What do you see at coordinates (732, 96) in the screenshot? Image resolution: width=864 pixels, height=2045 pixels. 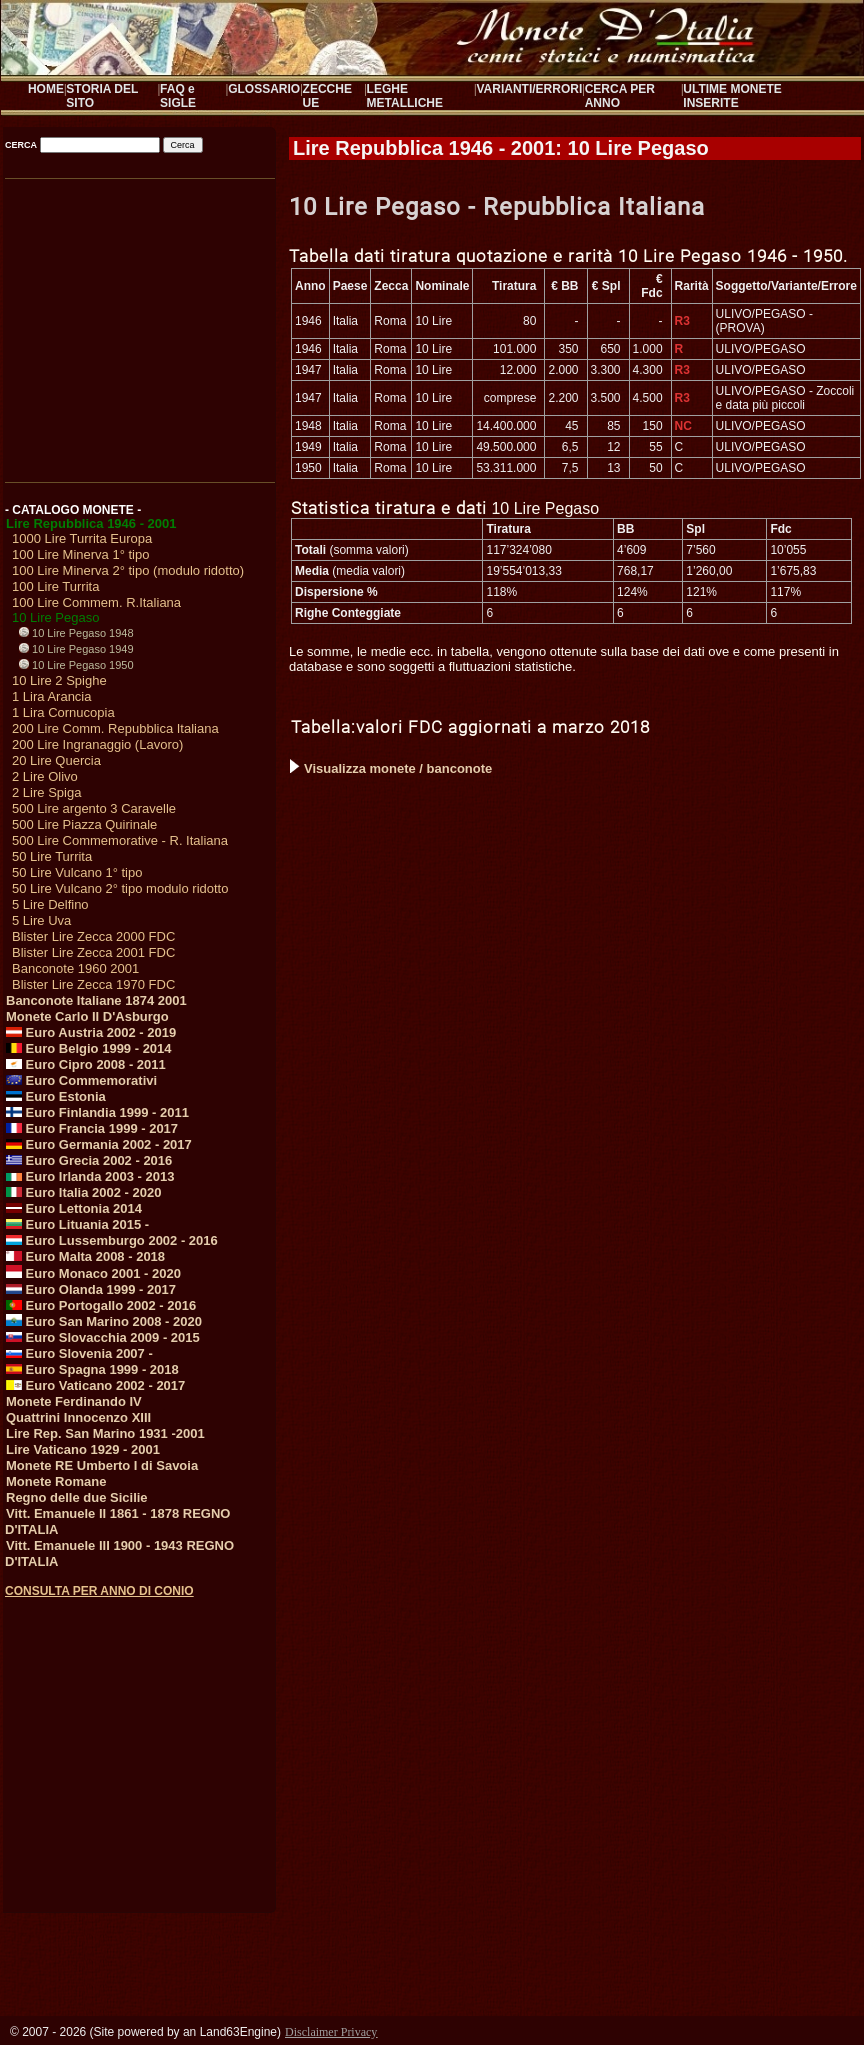 I see `ULTIME MONETE INSERITE` at bounding box center [732, 96].